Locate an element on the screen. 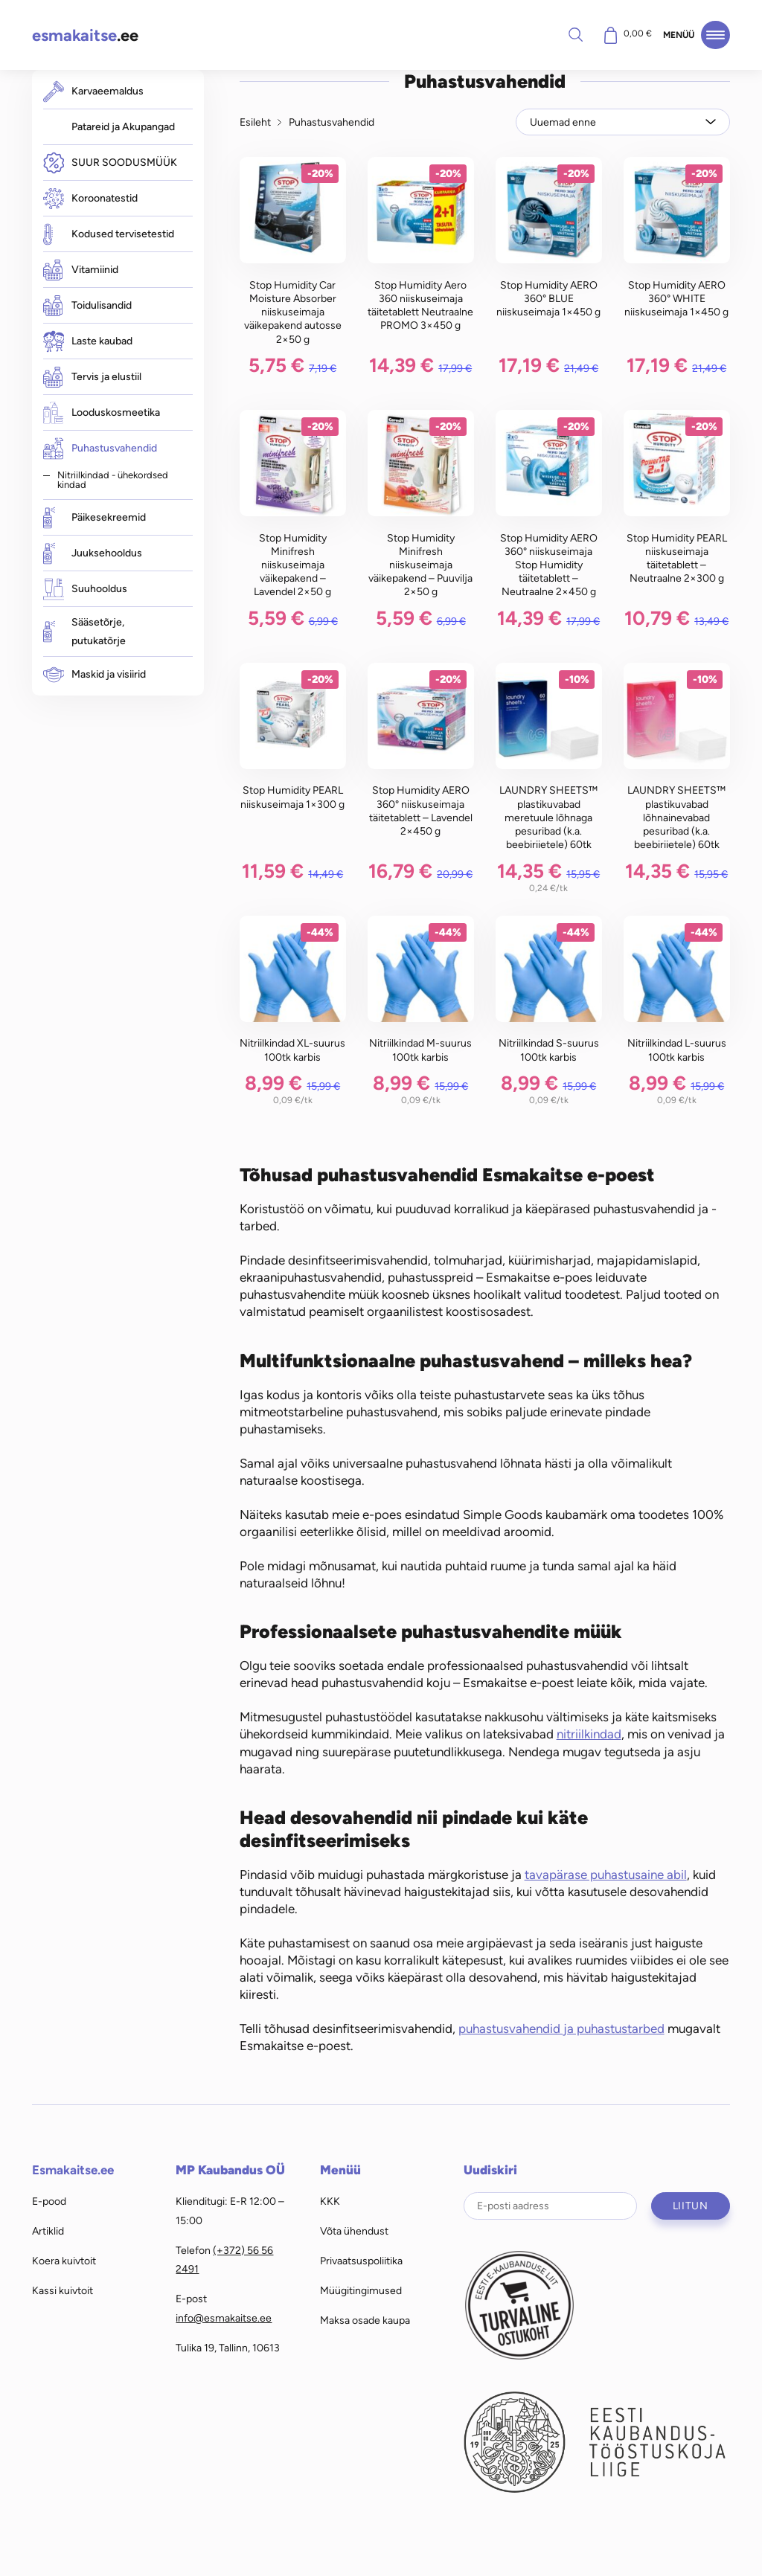 The height and width of the screenshot is (2576, 762). Laste kaubad is located at coordinates (87, 341).